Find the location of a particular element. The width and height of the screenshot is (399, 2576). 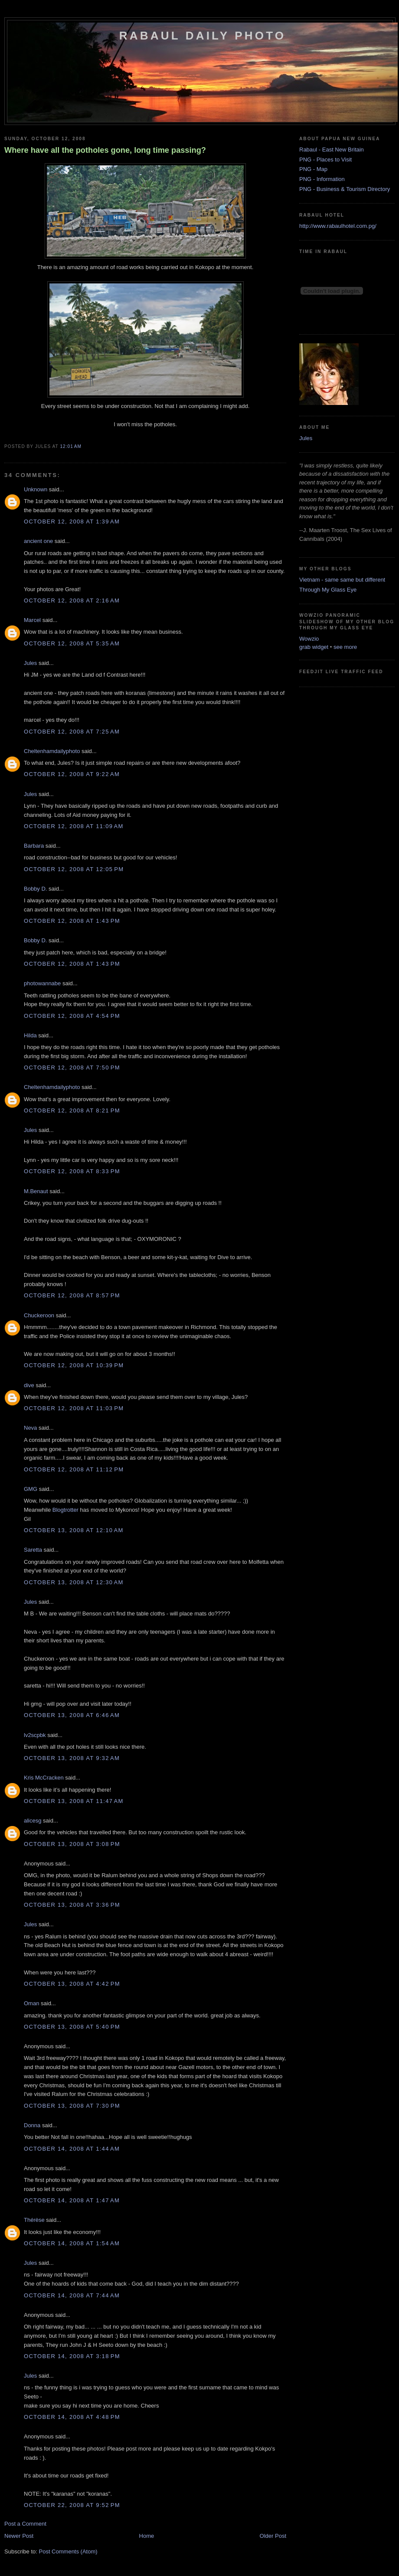

October 12, 2008 at 2:16 AM is located at coordinates (72, 600).